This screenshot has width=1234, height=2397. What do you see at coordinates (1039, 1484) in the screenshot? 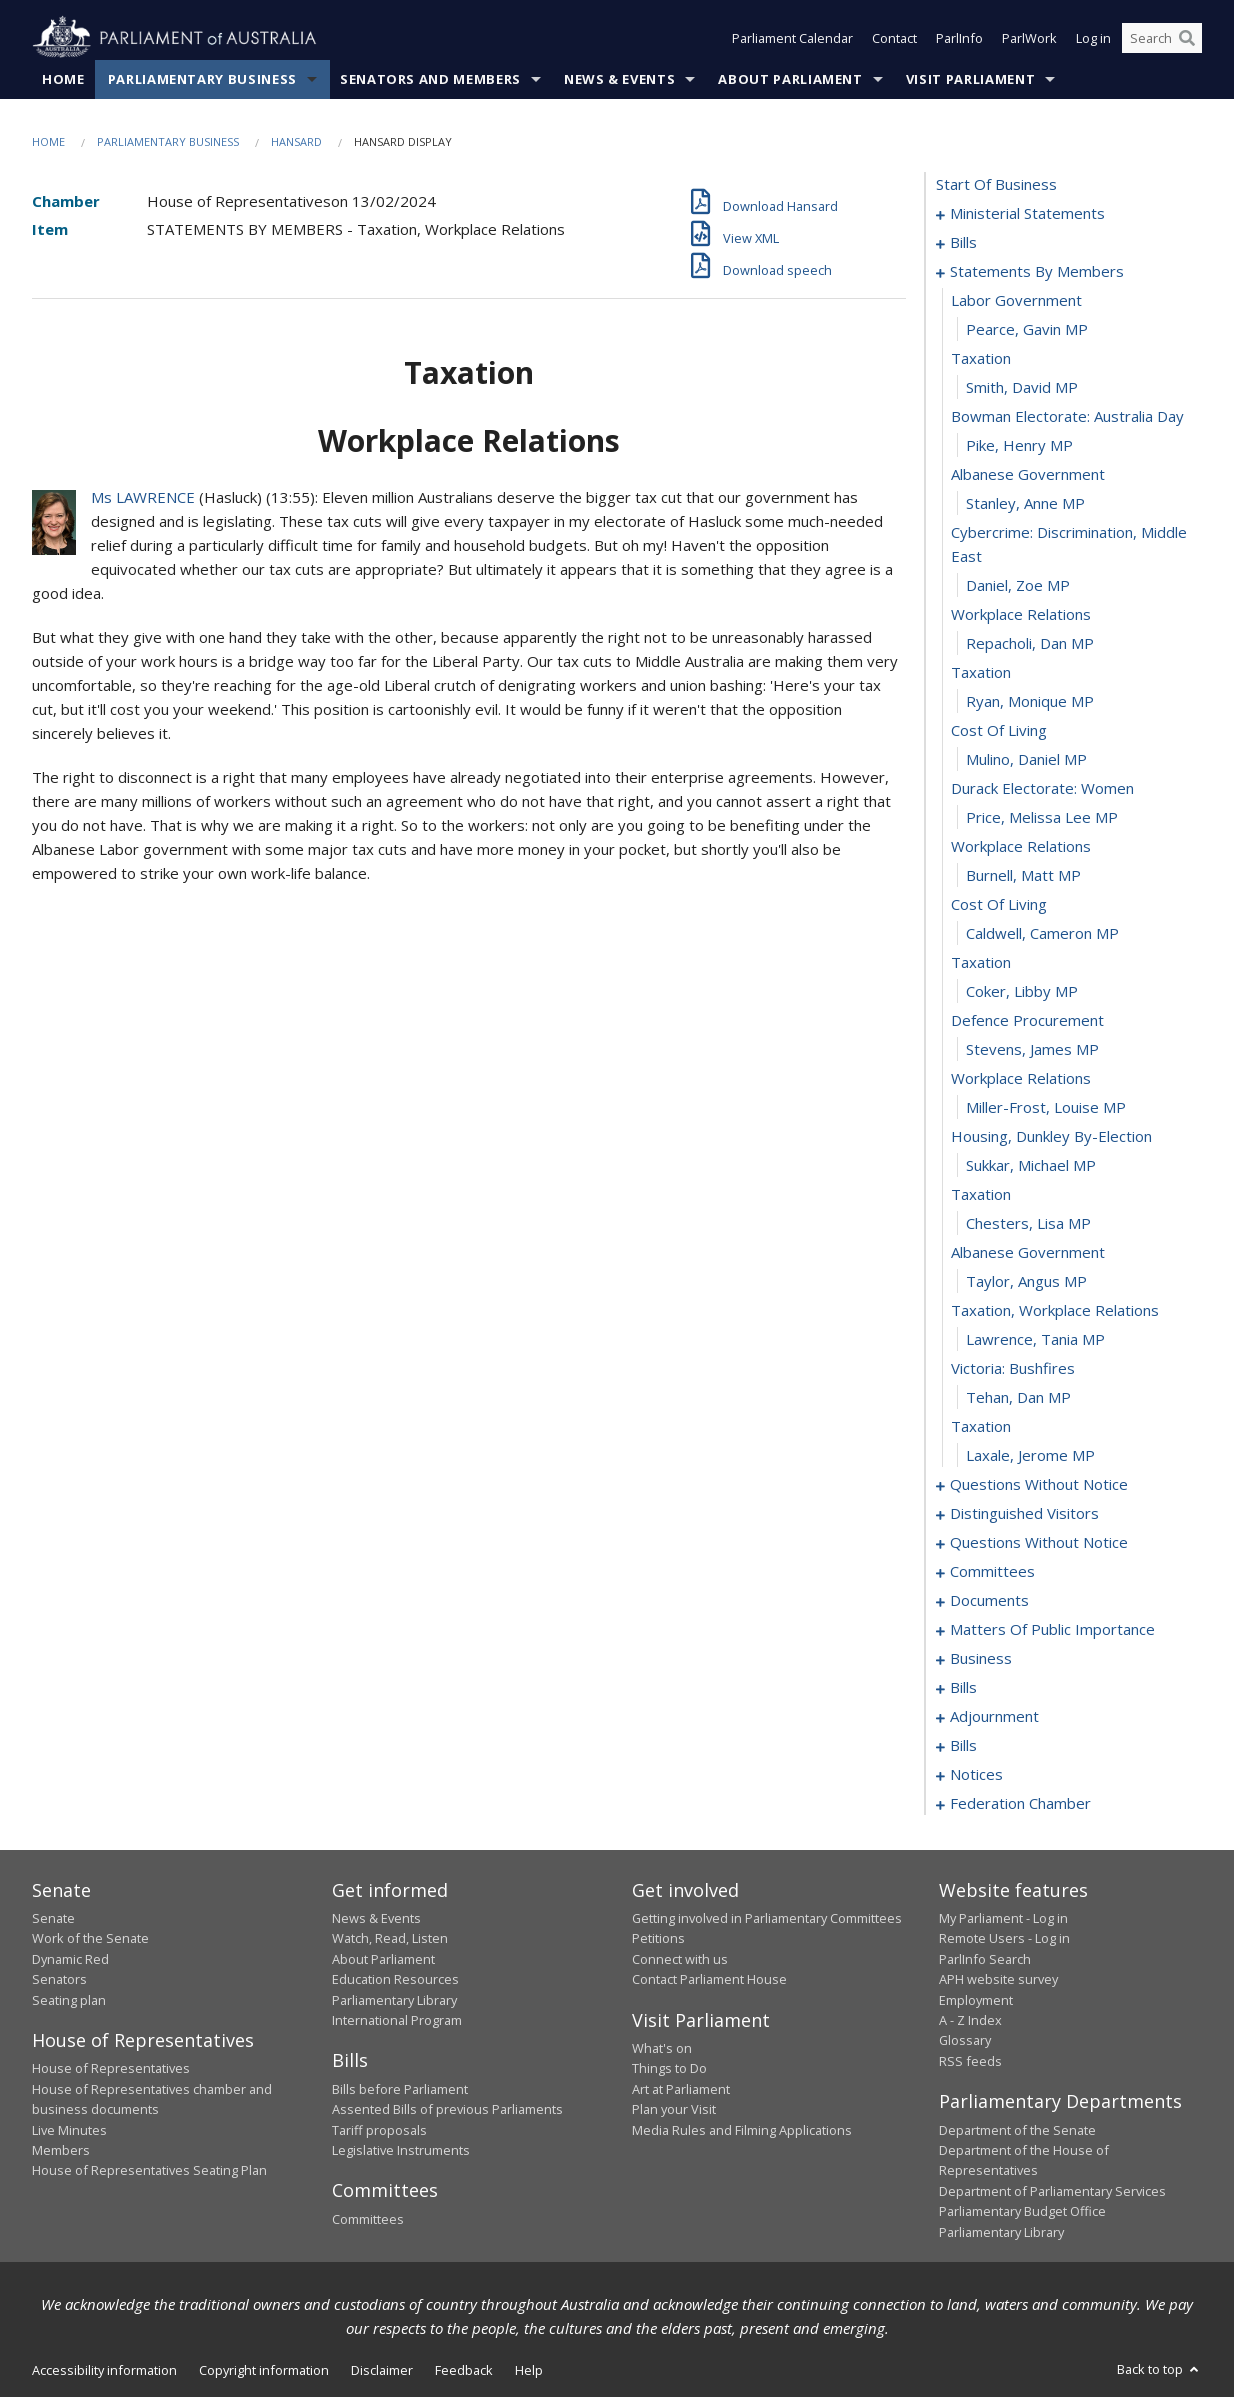
I see `questions without notice [0065]` at bounding box center [1039, 1484].